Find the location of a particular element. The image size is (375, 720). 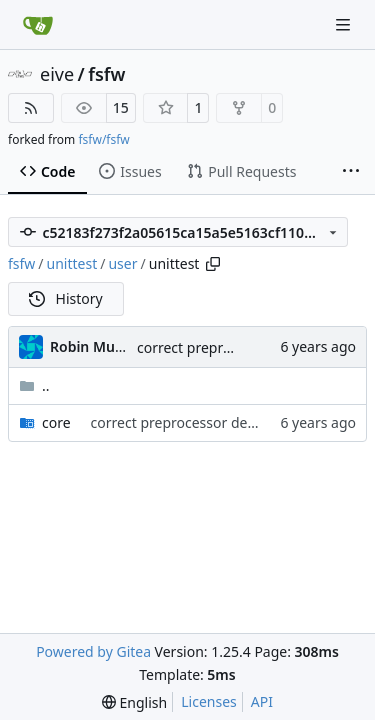

correct preprocessor define now used is located at coordinates (215, 422).